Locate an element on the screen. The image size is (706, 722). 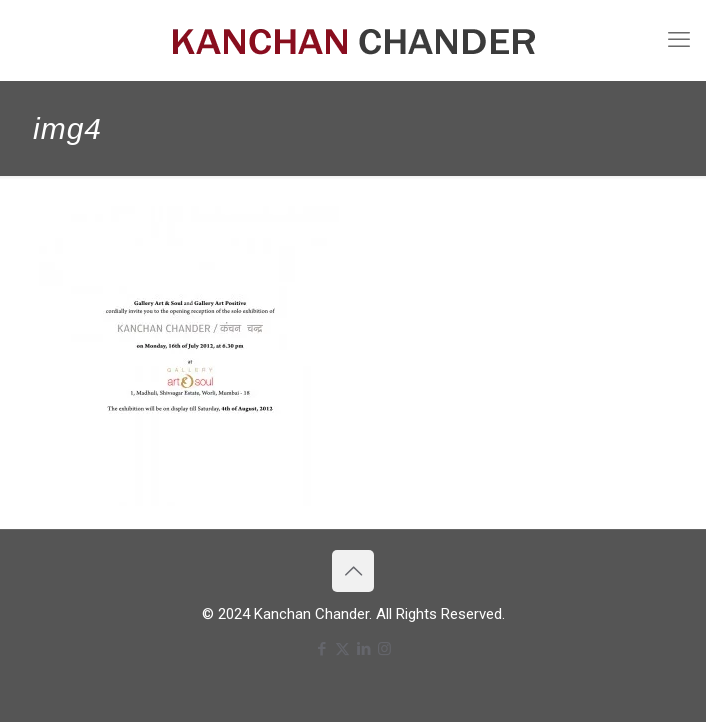
[Instagram icon] is located at coordinates (384, 649).